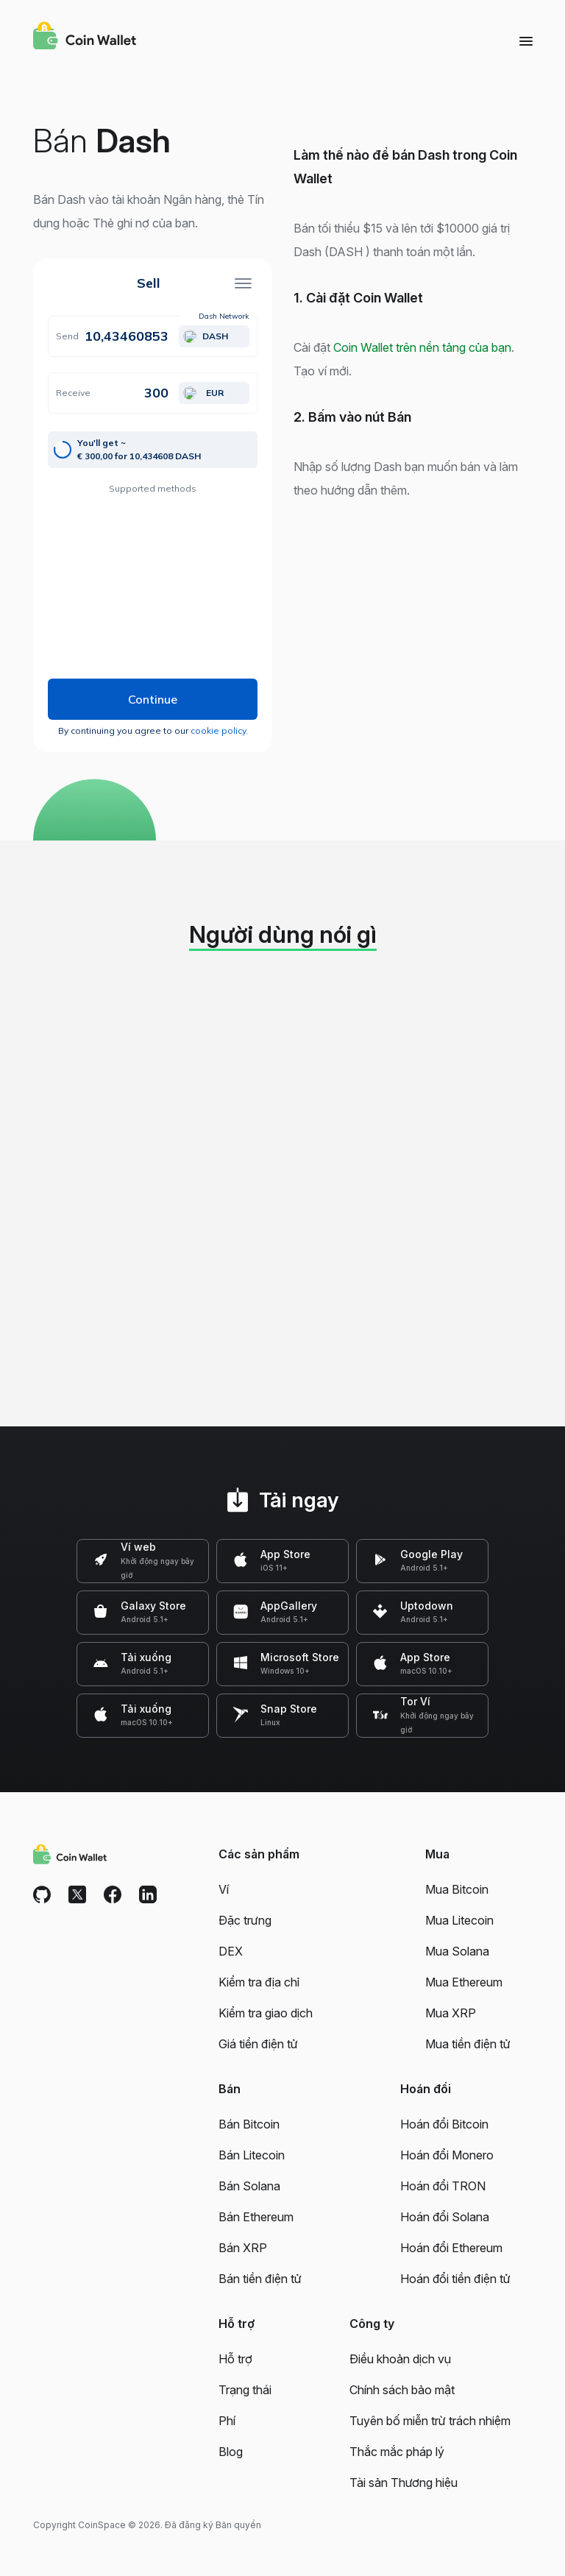 The width and height of the screenshot is (565, 2576). I want to click on Bán Solana, so click(249, 2186).